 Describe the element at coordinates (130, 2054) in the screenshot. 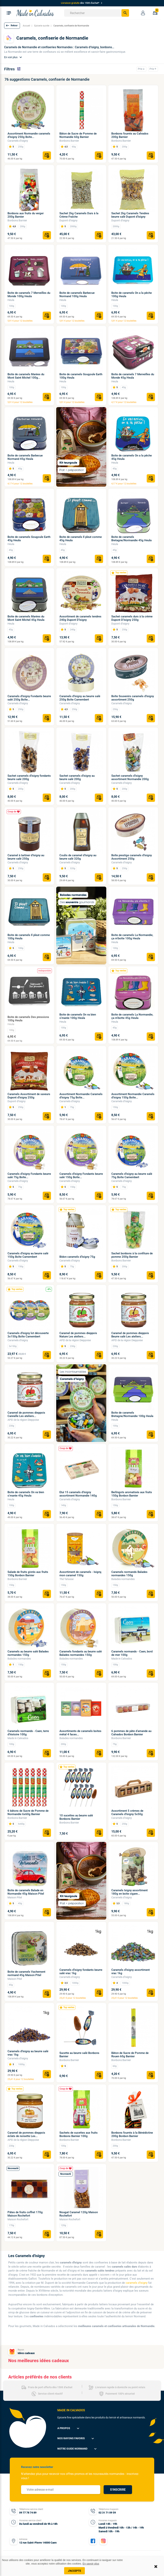

I see `Bâton de Sucre de Pomme de Rouen 60g Barnier` at that location.